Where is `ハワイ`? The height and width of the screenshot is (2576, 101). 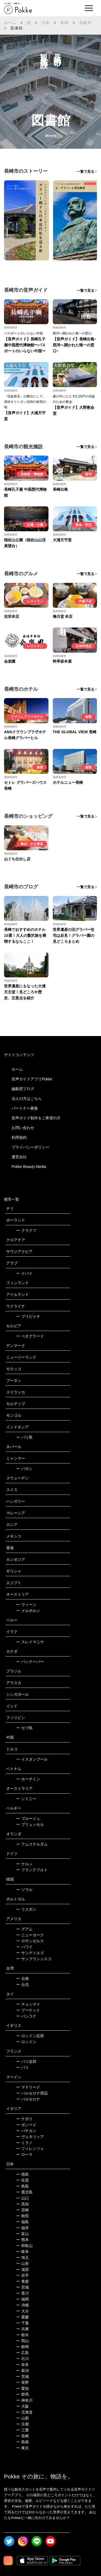
ハワイ is located at coordinates (24, 1947).